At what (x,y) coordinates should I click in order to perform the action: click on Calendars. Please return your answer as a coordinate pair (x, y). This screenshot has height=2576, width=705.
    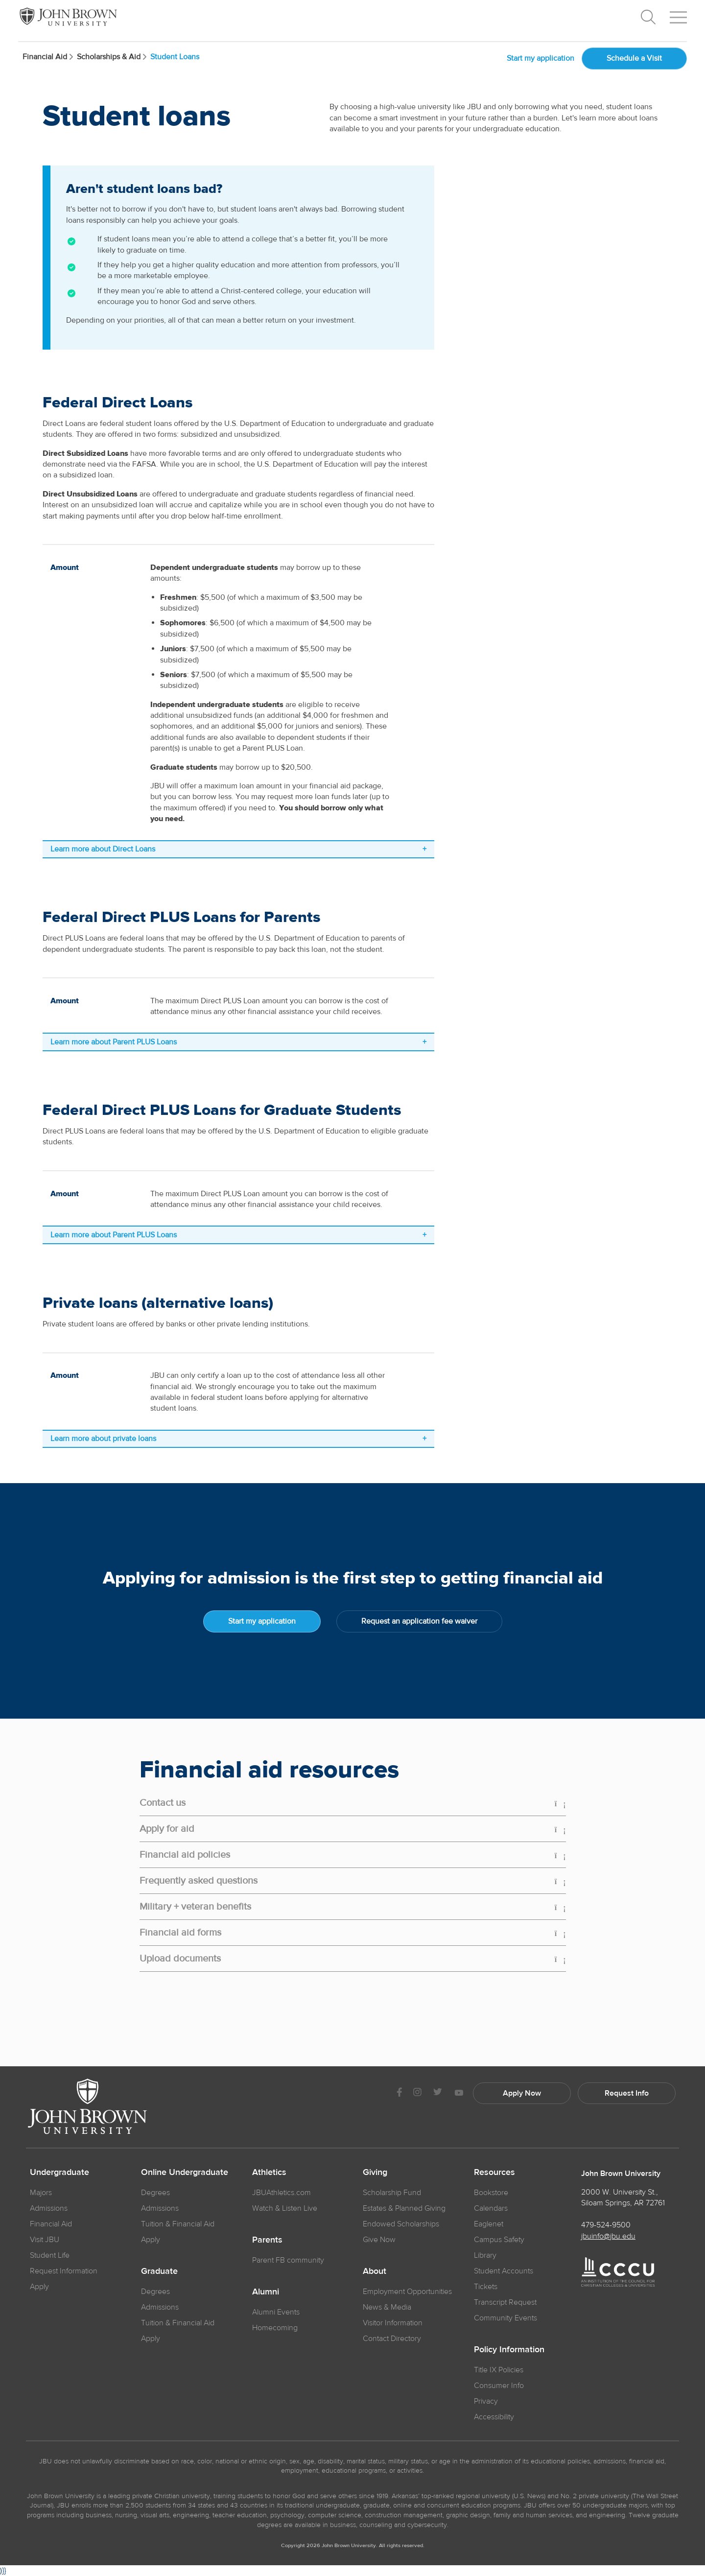
    Looking at the image, I should click on (491, 2208).